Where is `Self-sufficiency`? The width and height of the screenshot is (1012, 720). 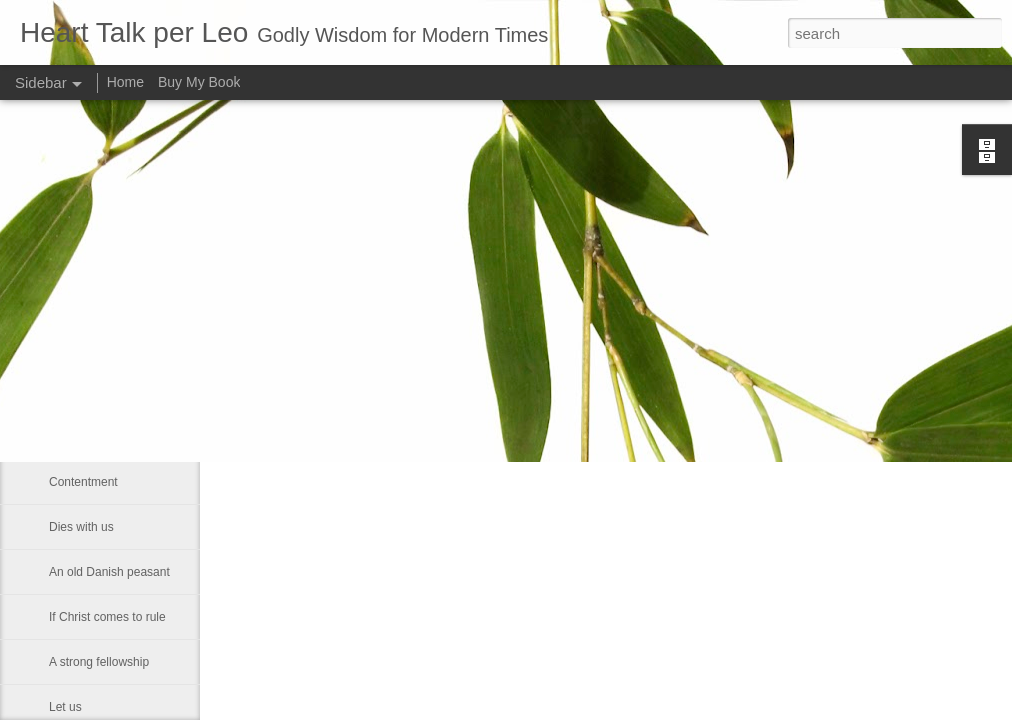
Self-sufficiency is located at coordinates (89, 392).